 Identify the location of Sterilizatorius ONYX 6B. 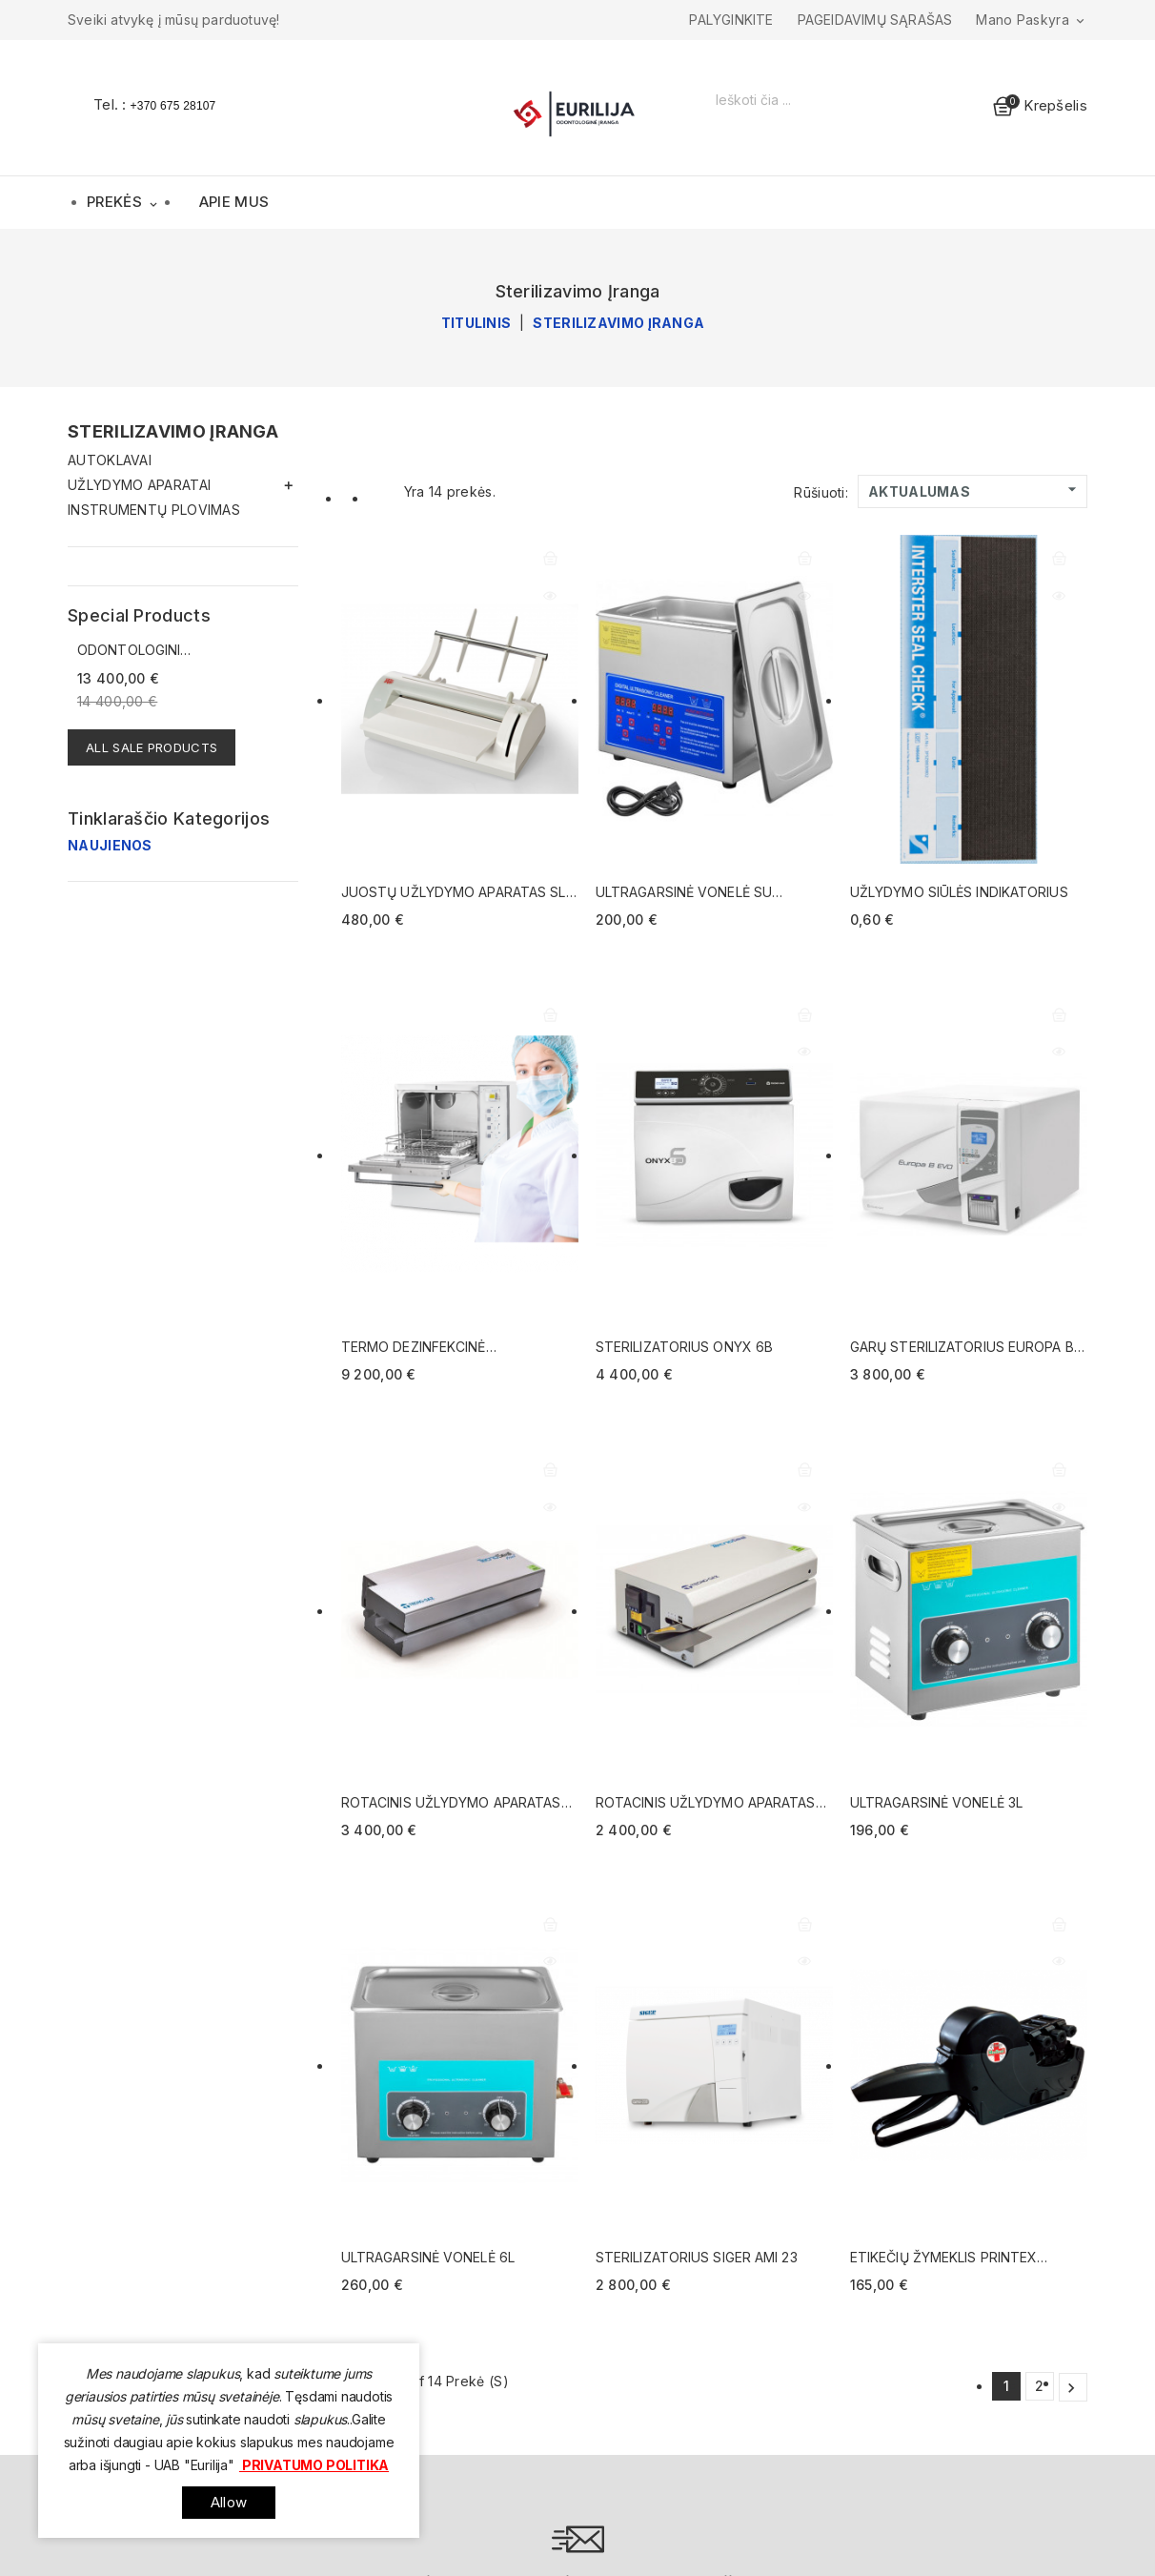
(684, 1347).